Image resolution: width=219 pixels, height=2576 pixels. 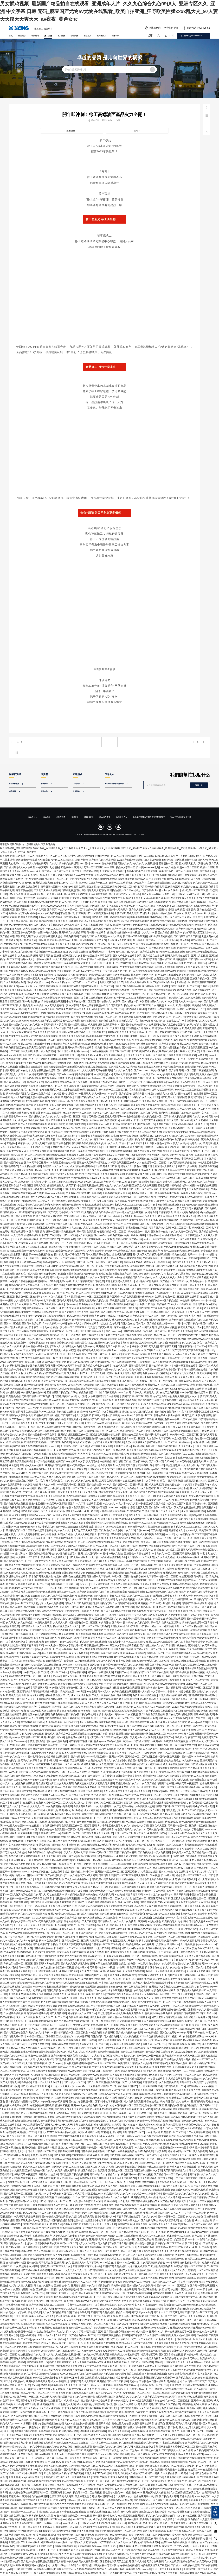 What do you see at coordinates (29, 1017) in the screenshot?
I see `老头边吃奶边弄进去呻吟` at bounding box center [29, 1017].